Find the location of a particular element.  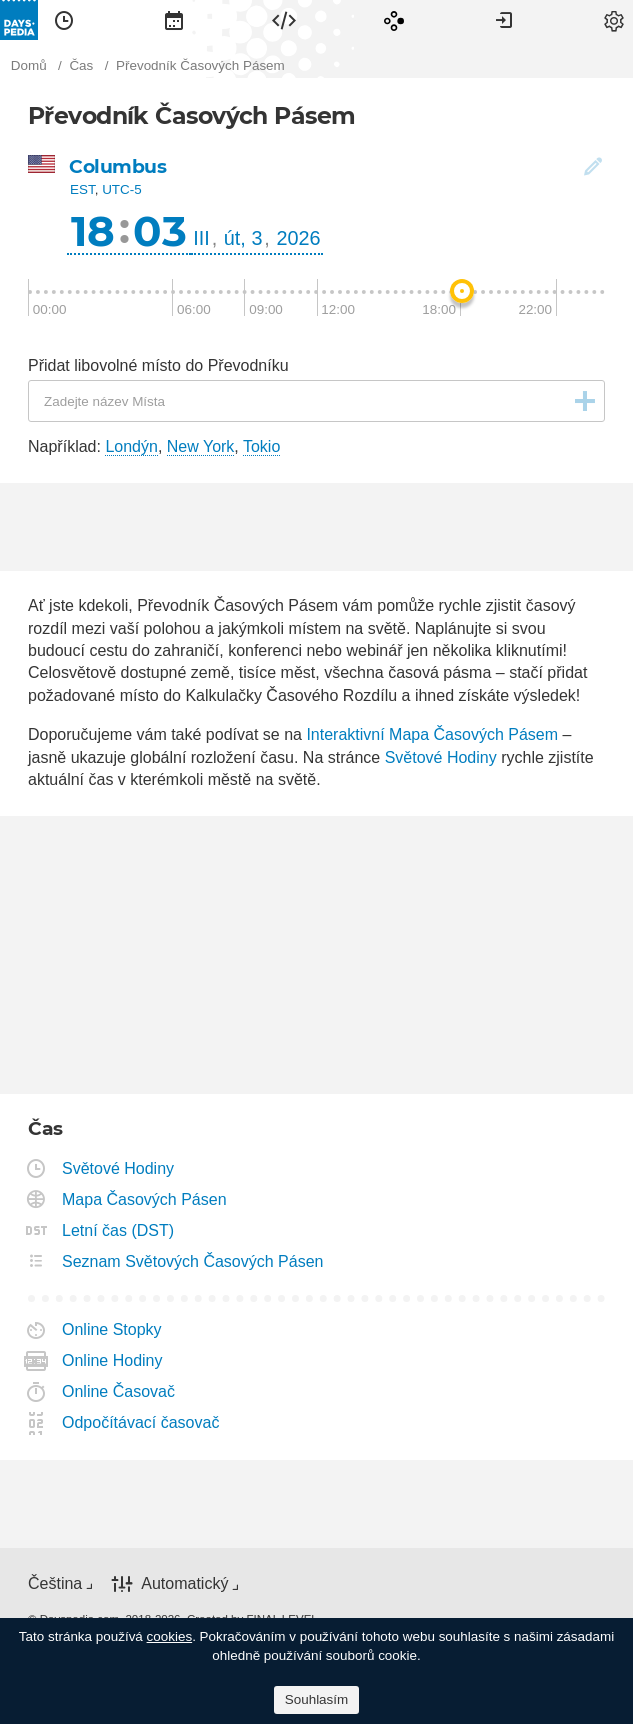

New York is located at coordinates (201, 446).